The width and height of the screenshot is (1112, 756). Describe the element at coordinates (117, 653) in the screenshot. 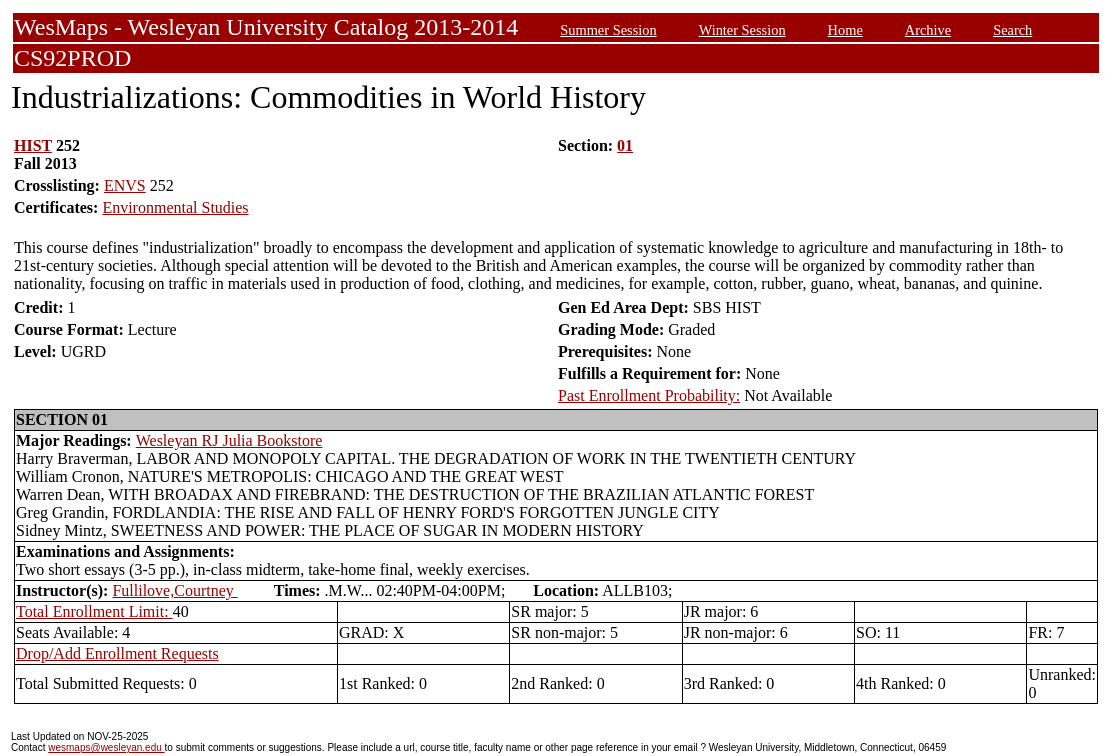

I see `Drop/Add Enrollment Requests` at that location.